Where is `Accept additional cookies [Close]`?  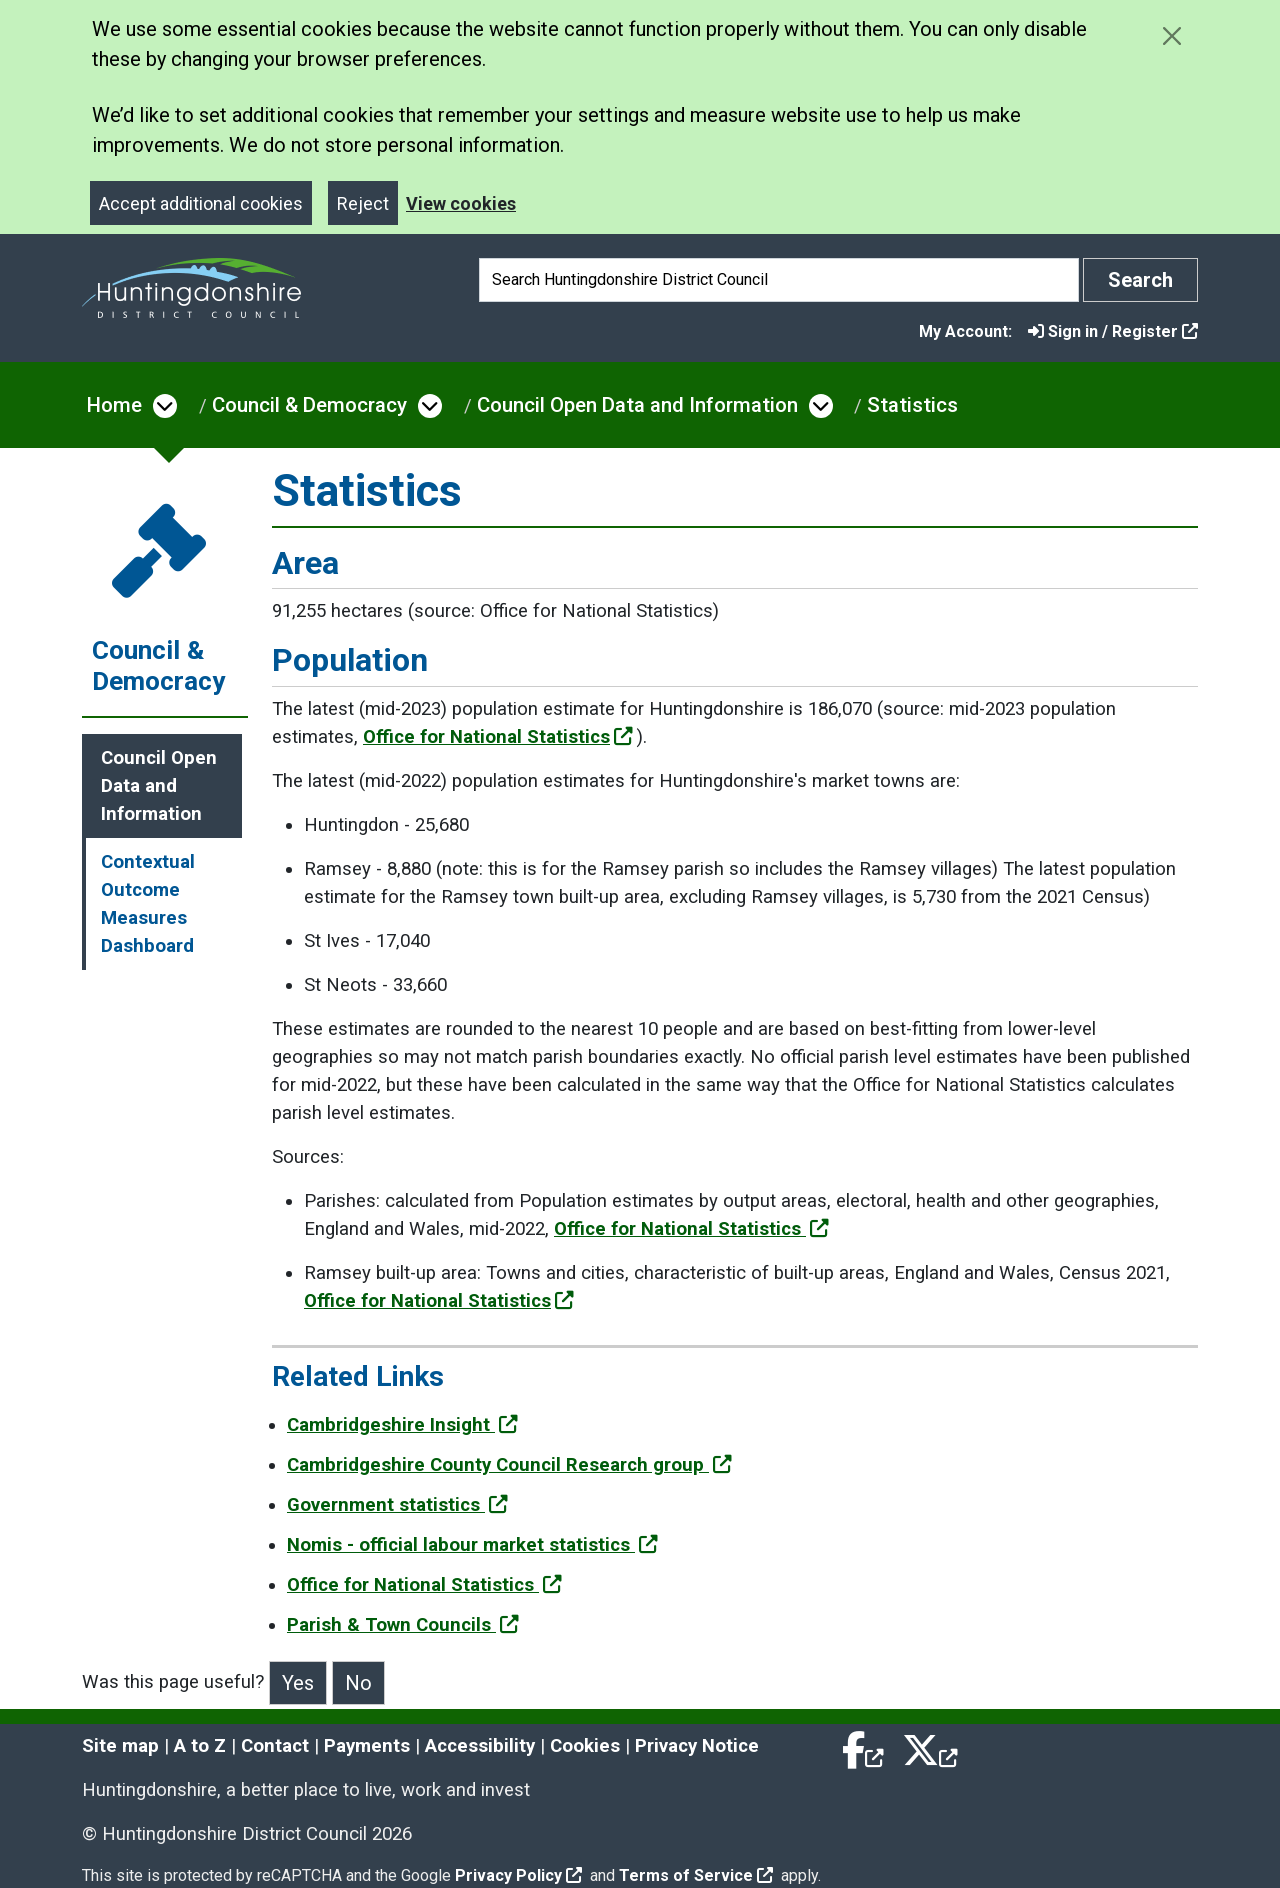 Accept additional cookies [Close] is located at coordinates (201, 203).